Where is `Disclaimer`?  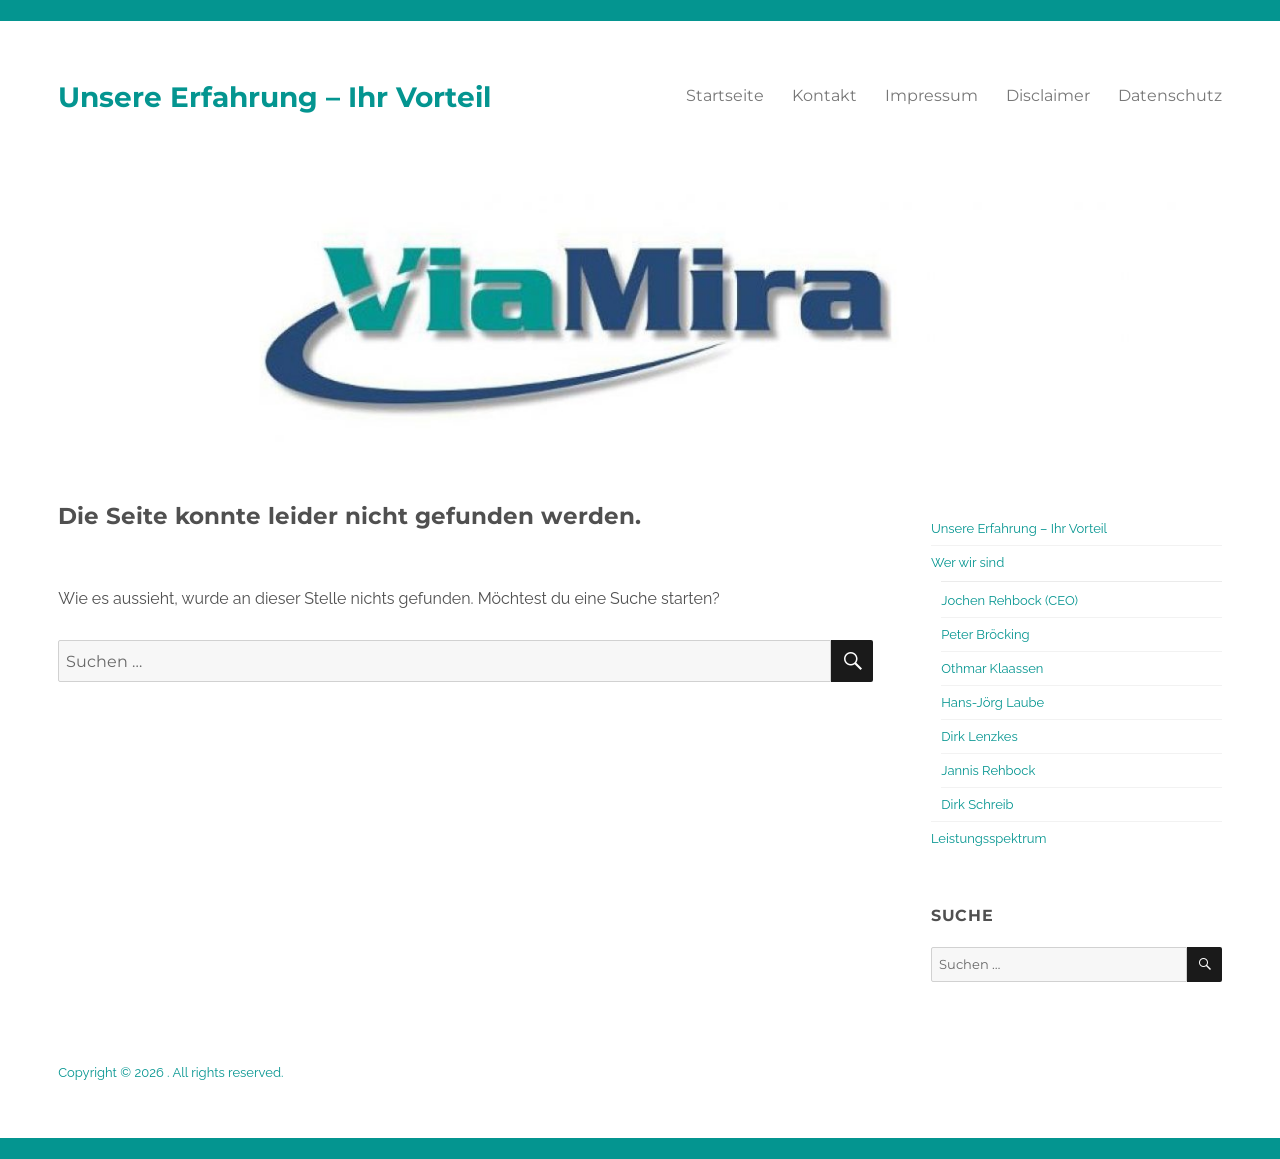 Disclaimer is located at coordinates (1048, 95).